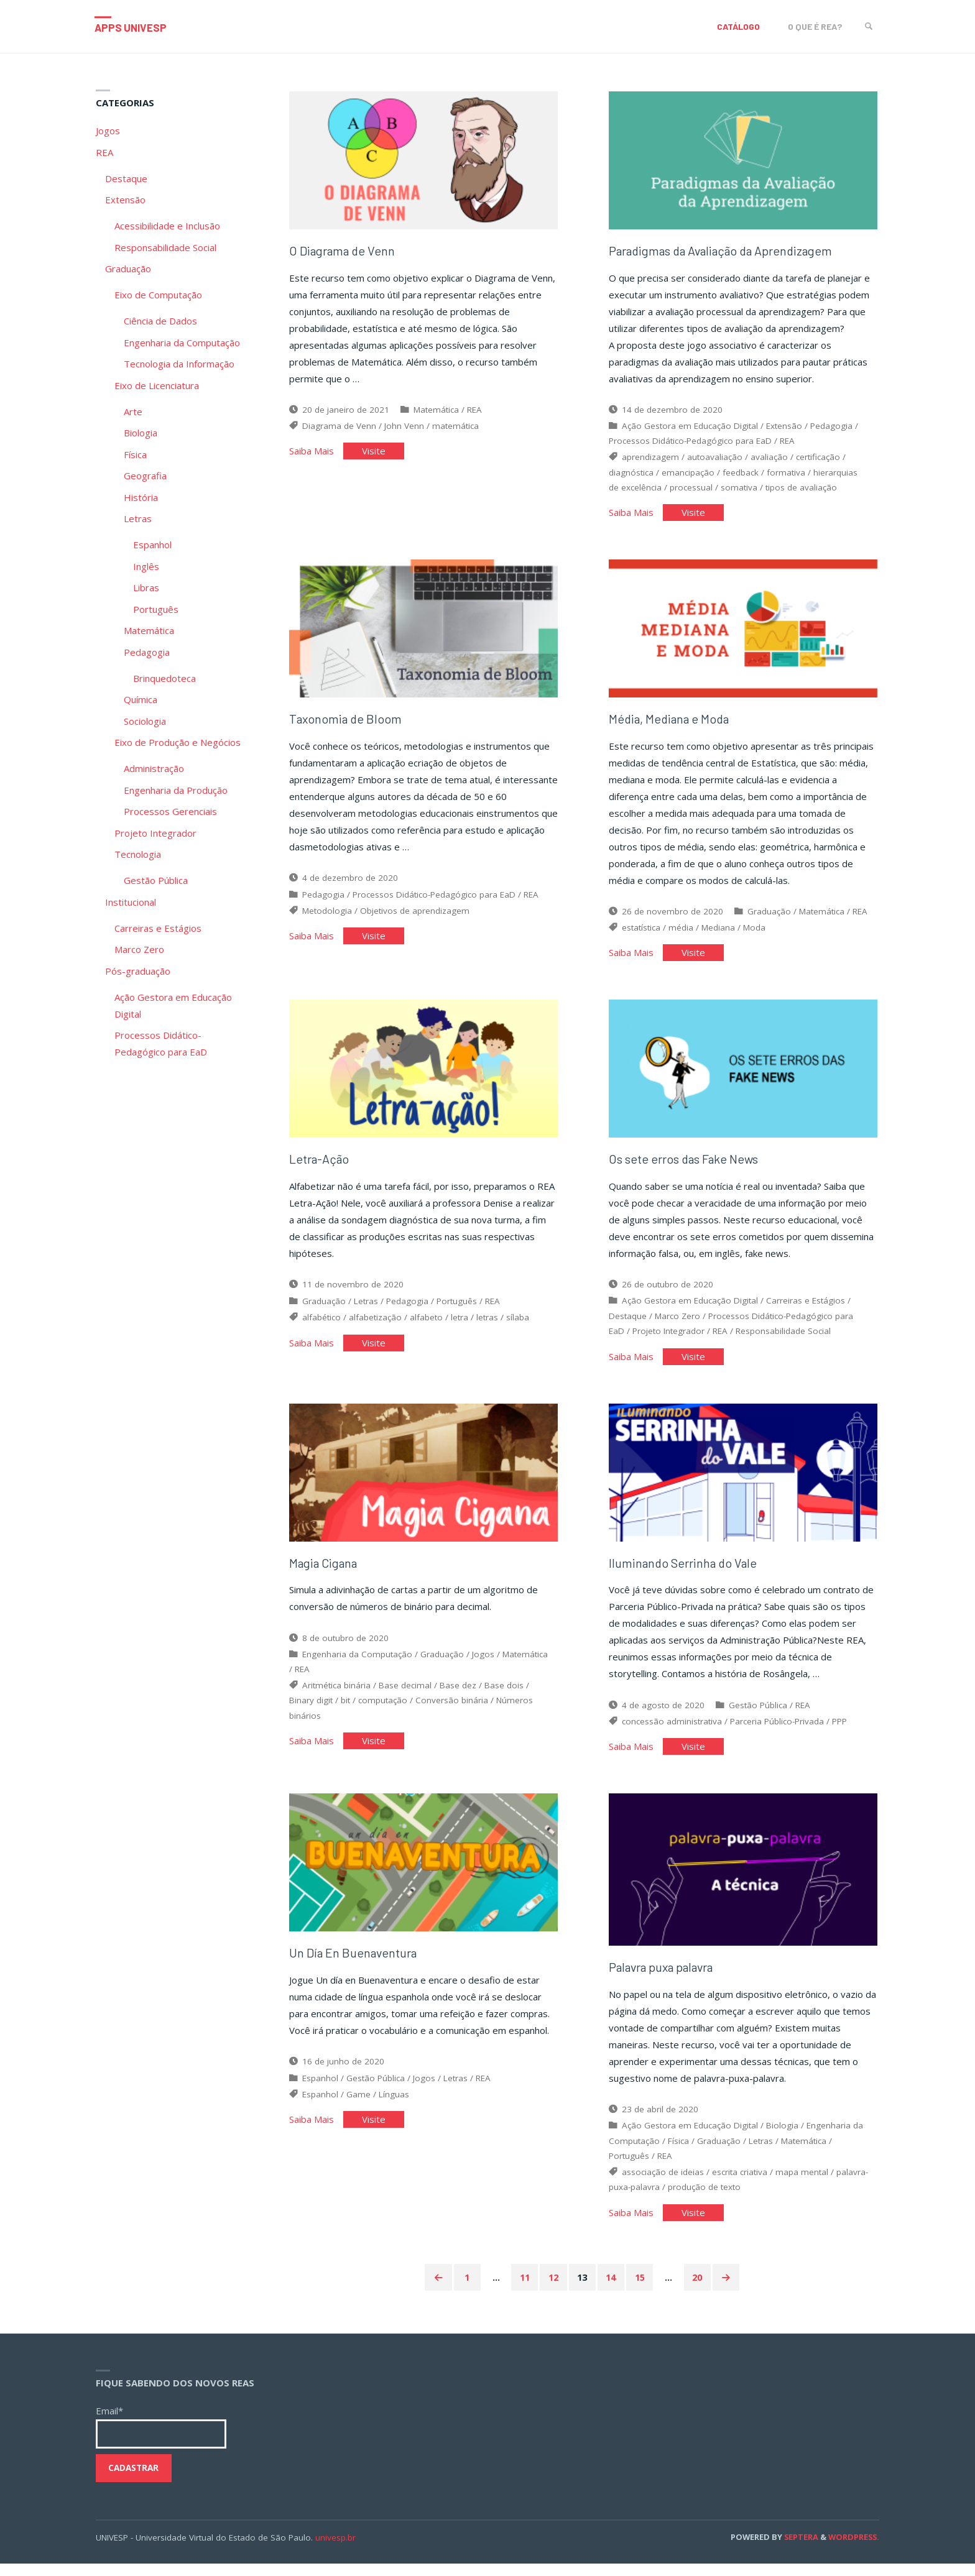  What do you see at coordinates (650, 460) in the screenshot?
I see `aprendizagem` at bounding box center [650, 460].